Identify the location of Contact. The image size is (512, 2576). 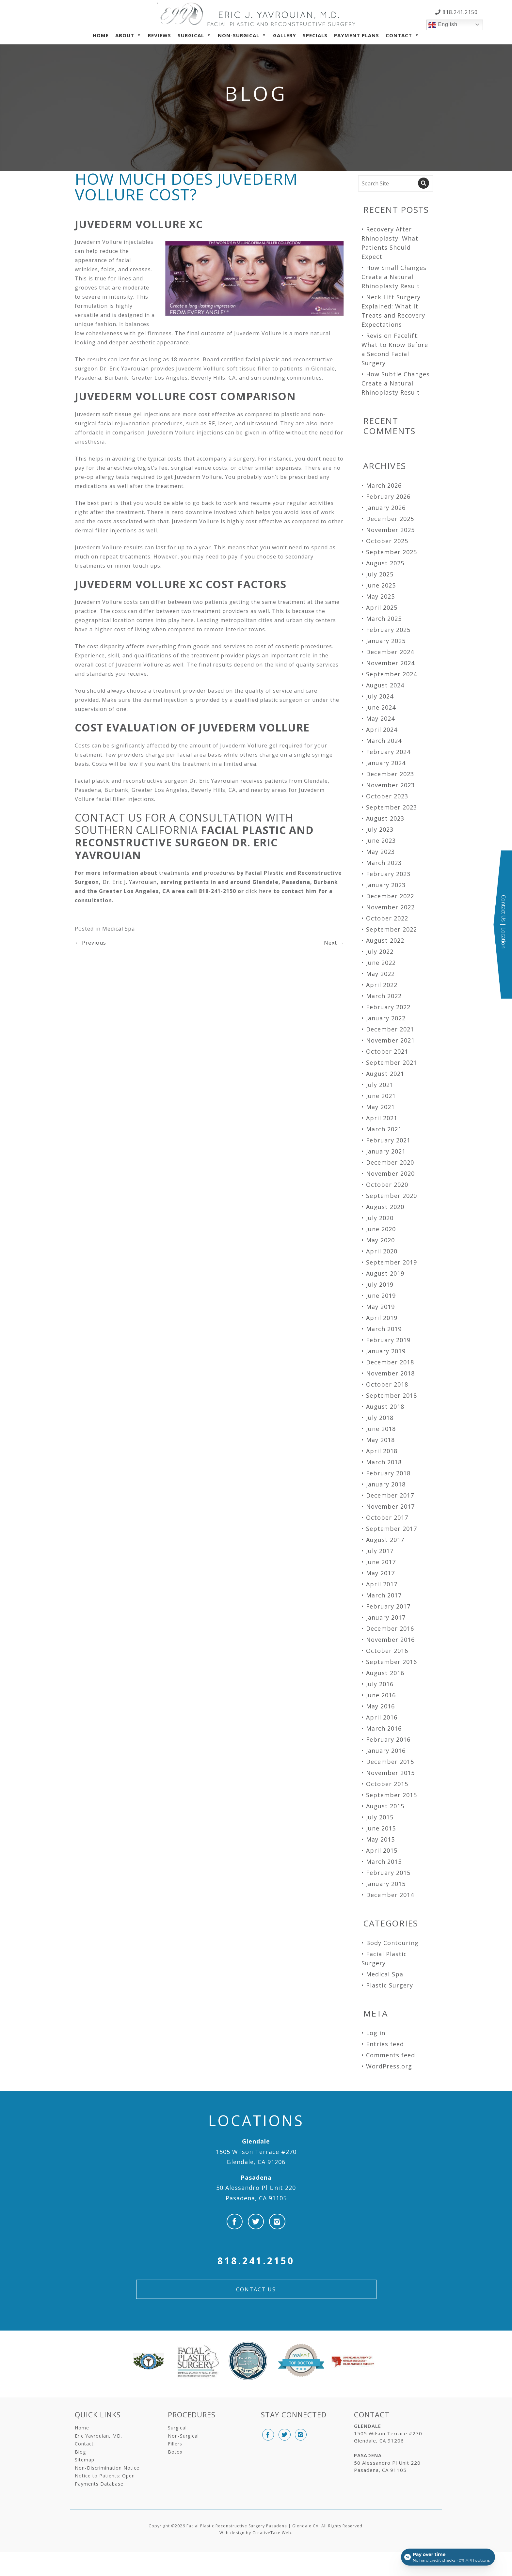
(399, 35).